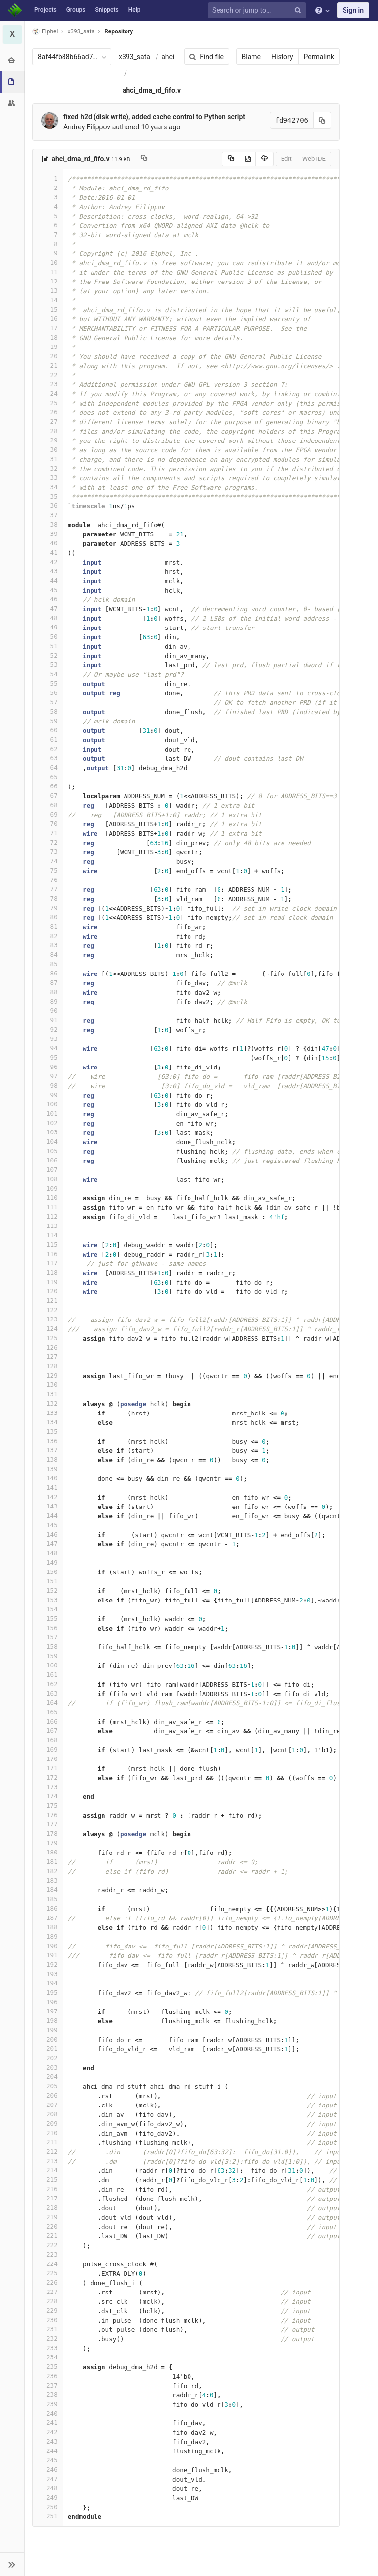 Image resolution: width=378 pixels, height=2576 pixels. What do you see at coordinates (48, 374) in the screenshot?
I see `22` at bounding box center [48, 374].